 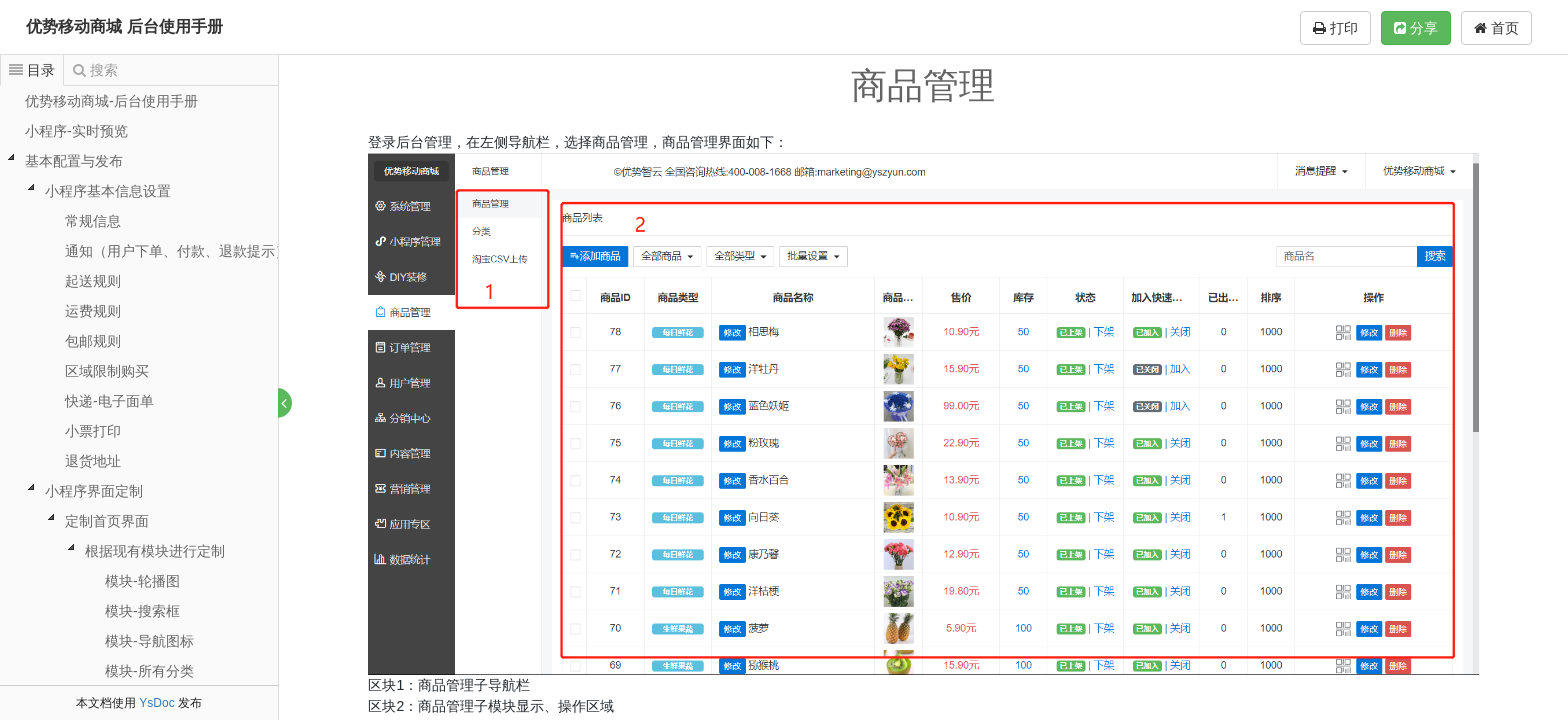 What do you see at coordinates (93, 311) in the screenshot?
I see `运费规则` at bounding box center [93, 311].